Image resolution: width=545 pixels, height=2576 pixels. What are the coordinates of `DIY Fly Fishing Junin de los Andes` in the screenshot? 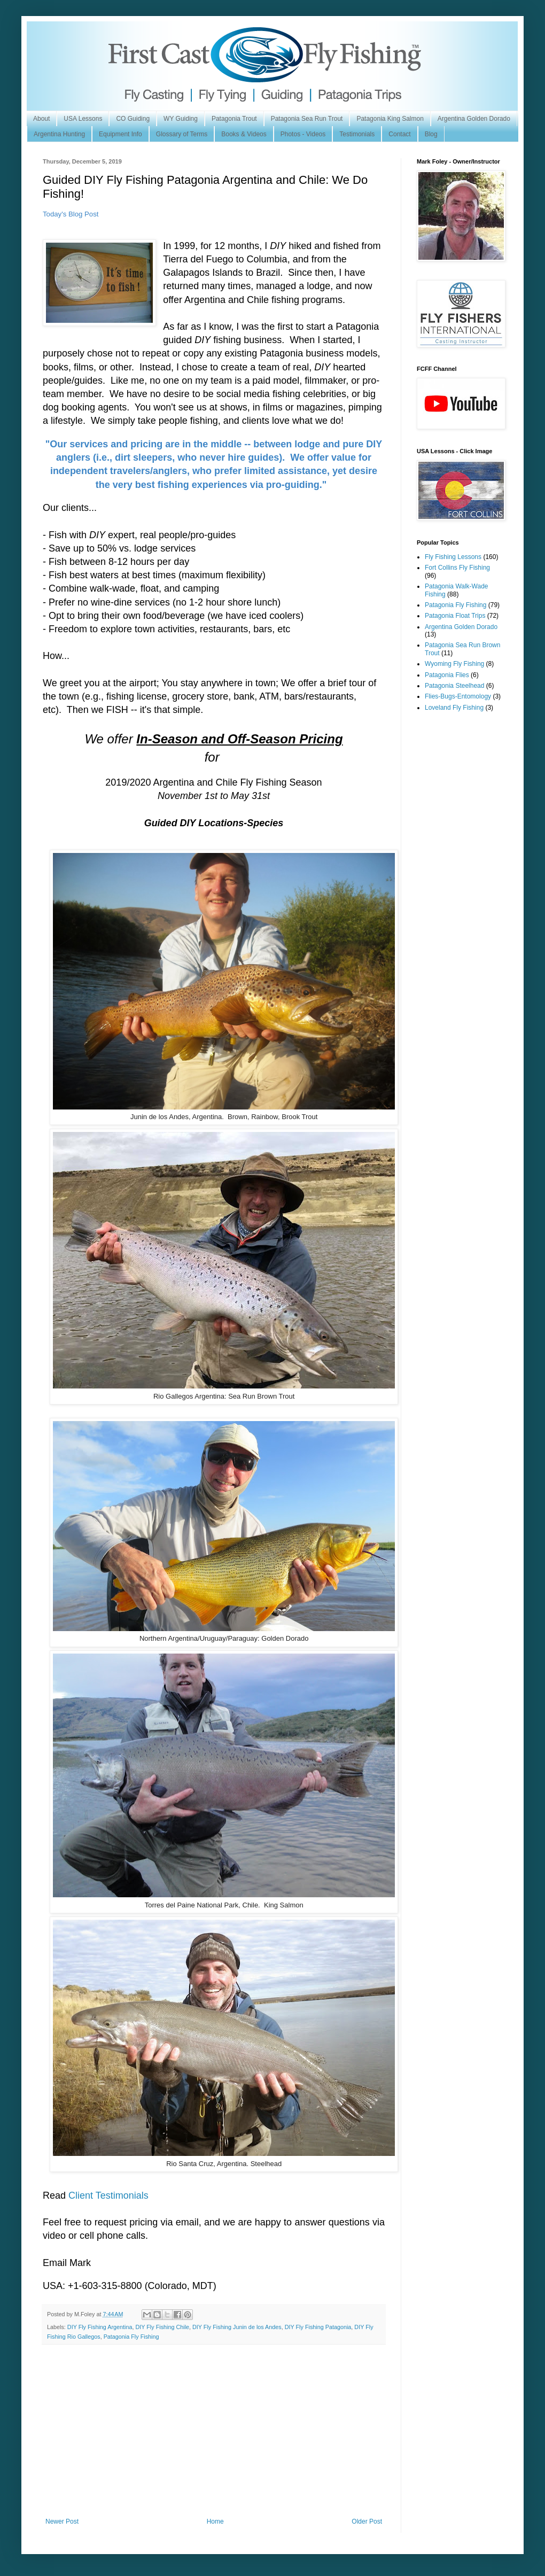 It's located at (237, 2327).